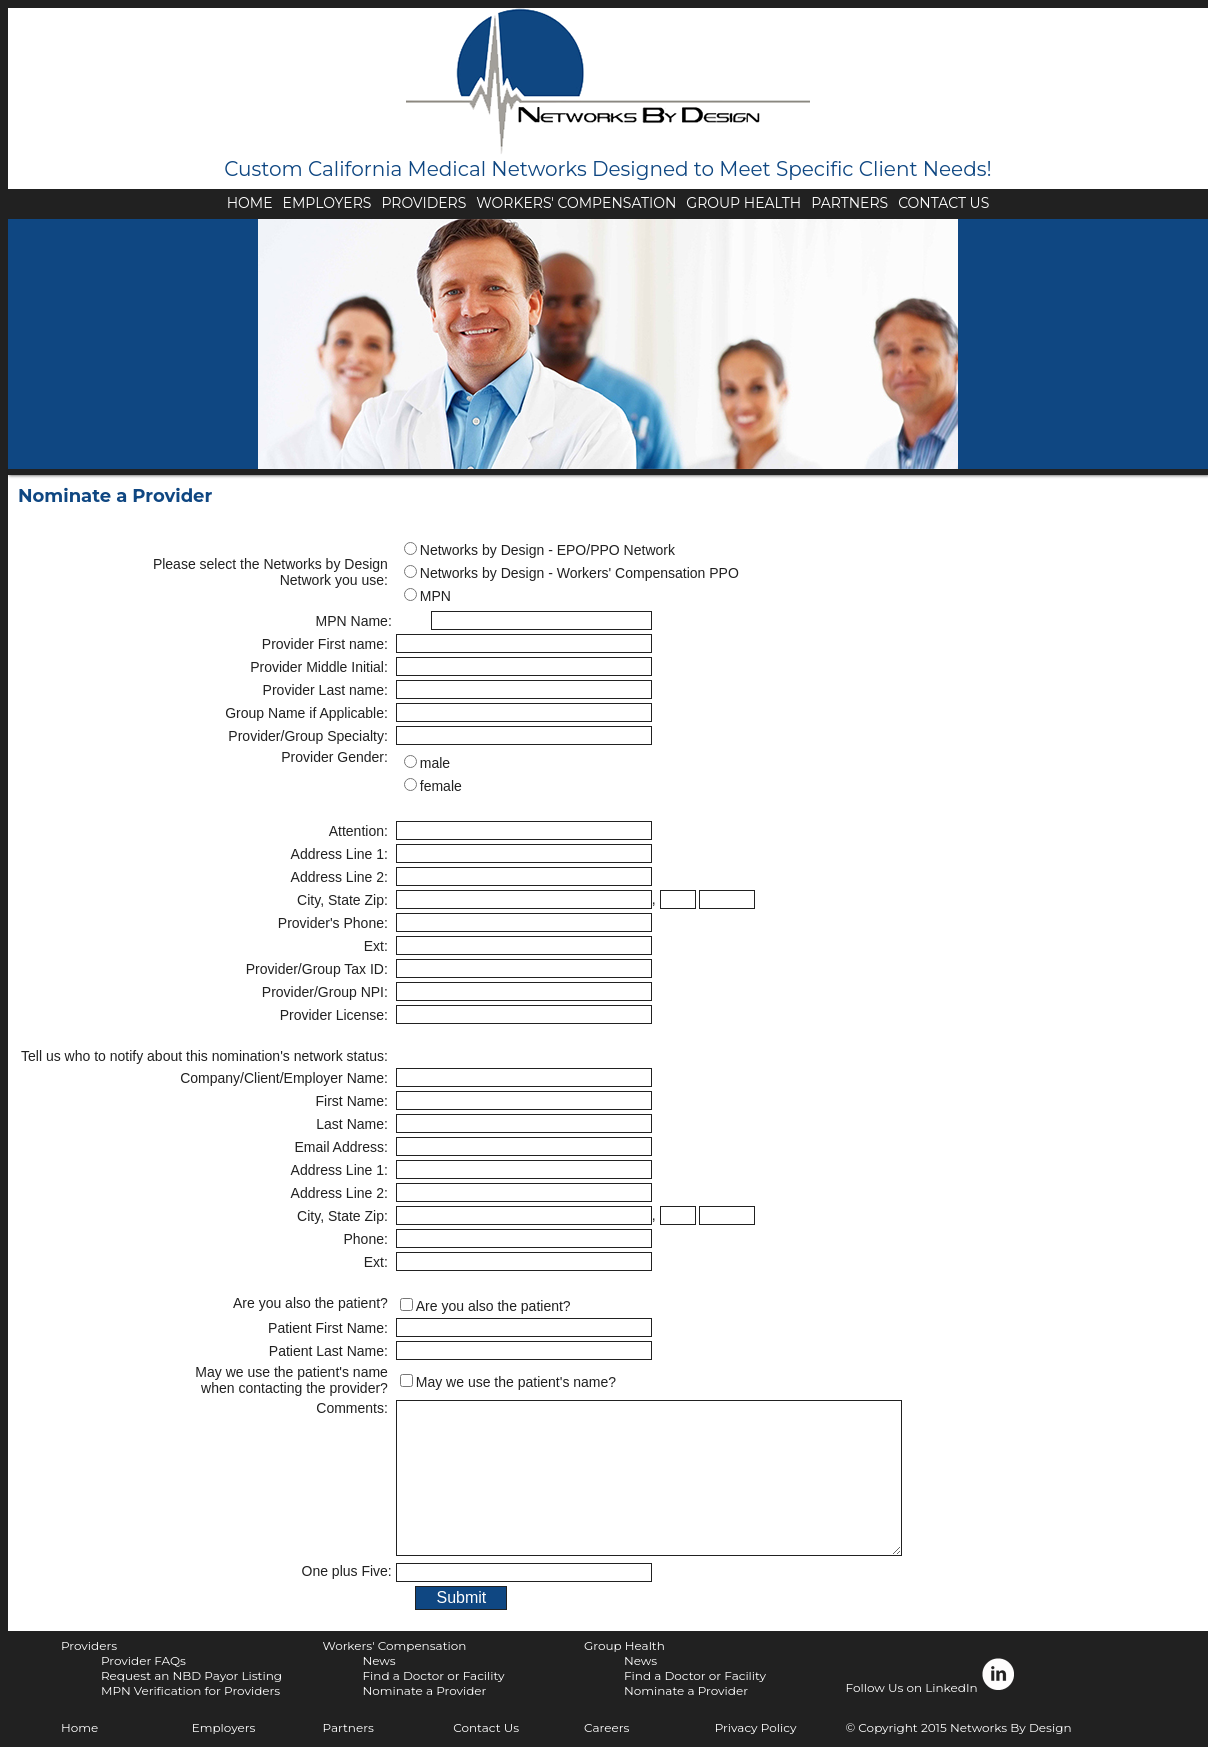 The width and height of the screenshot is (1208, 1747). I want to click on Privacy Policy, so click(756, 1727).